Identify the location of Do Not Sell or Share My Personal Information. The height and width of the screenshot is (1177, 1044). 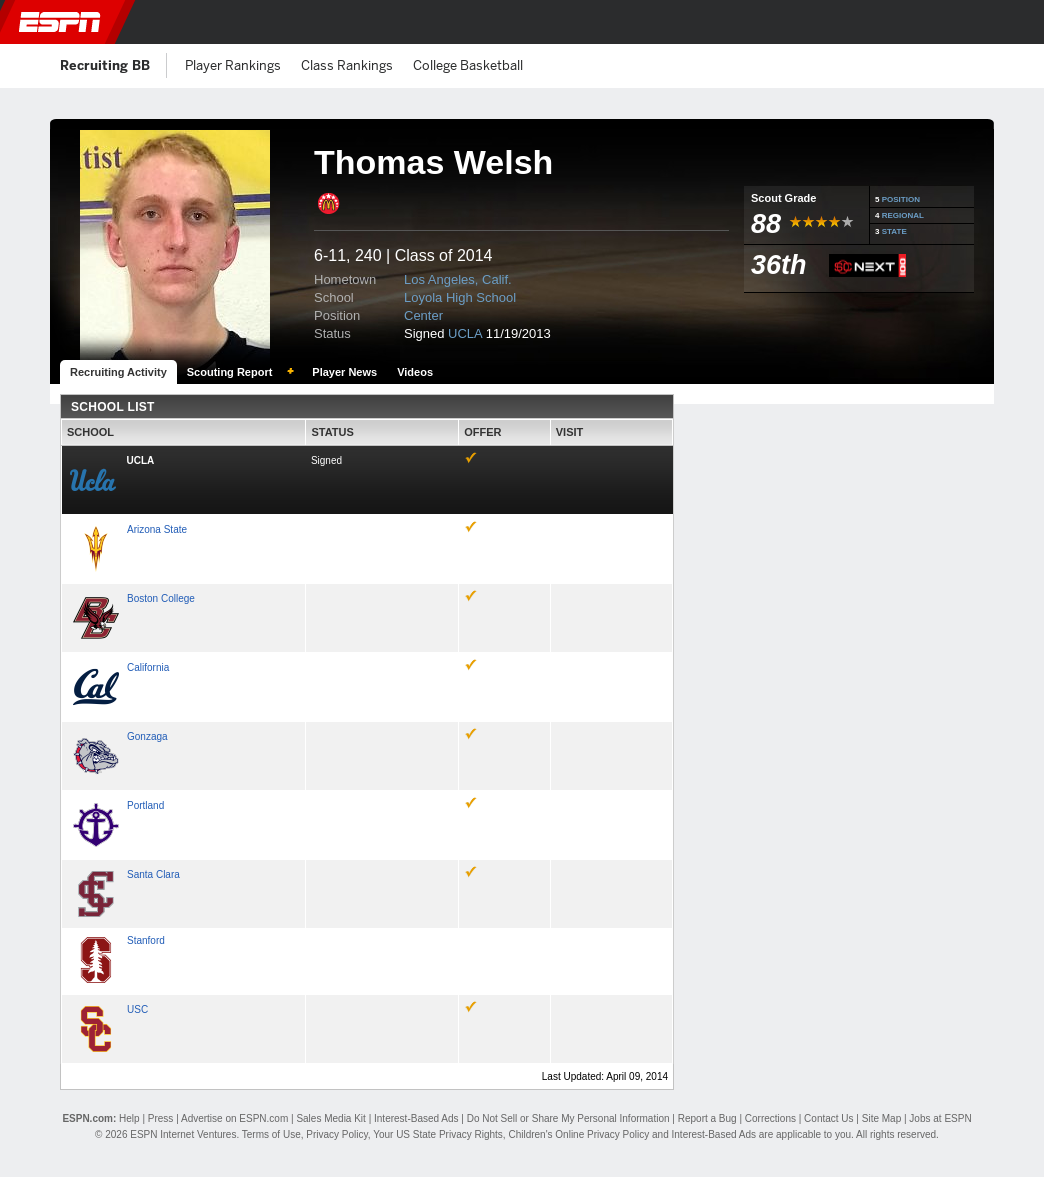
(568, 1118).